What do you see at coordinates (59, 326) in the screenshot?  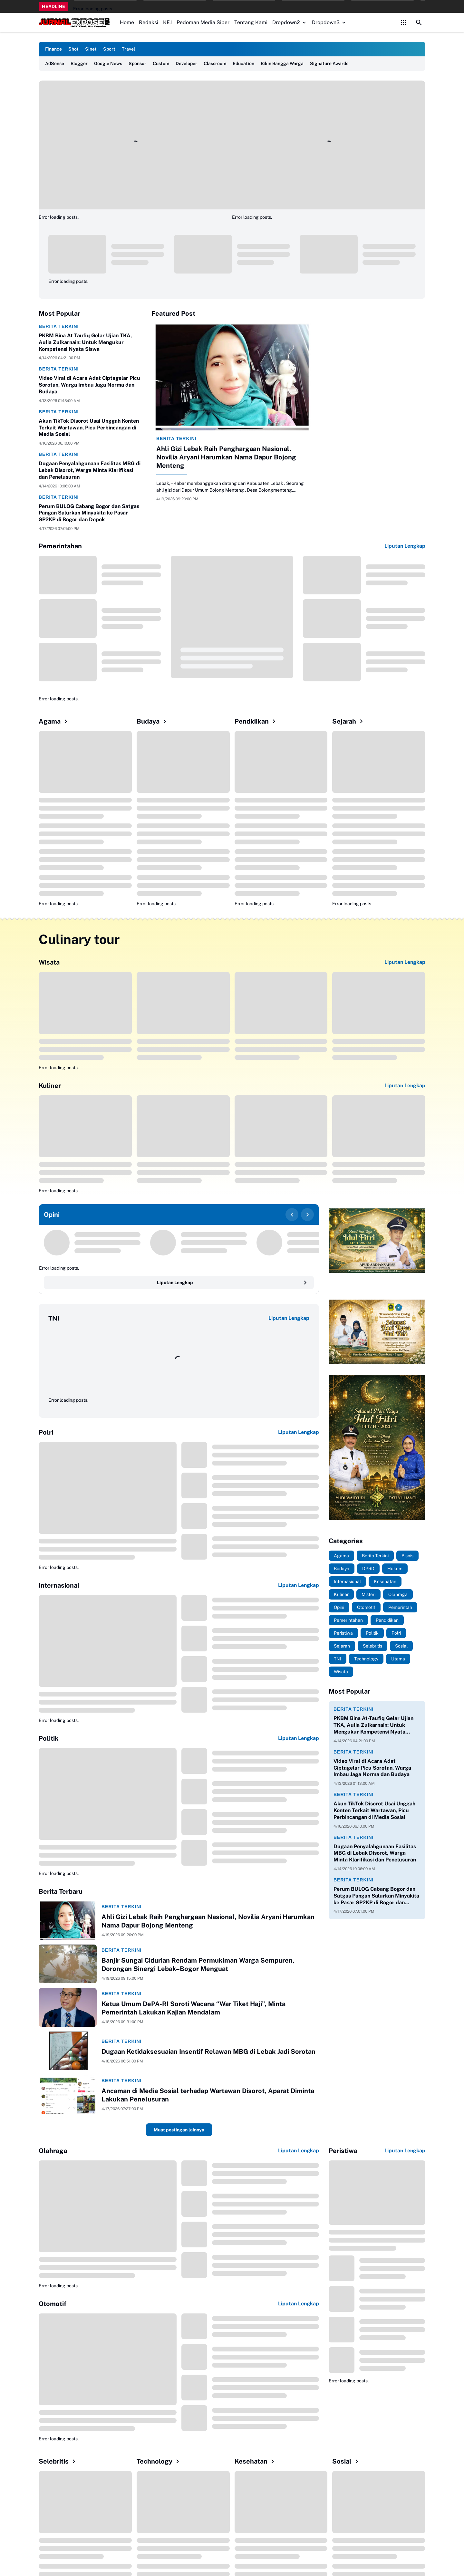 I see `Berita Terkini` at bounding box center [59, 326].